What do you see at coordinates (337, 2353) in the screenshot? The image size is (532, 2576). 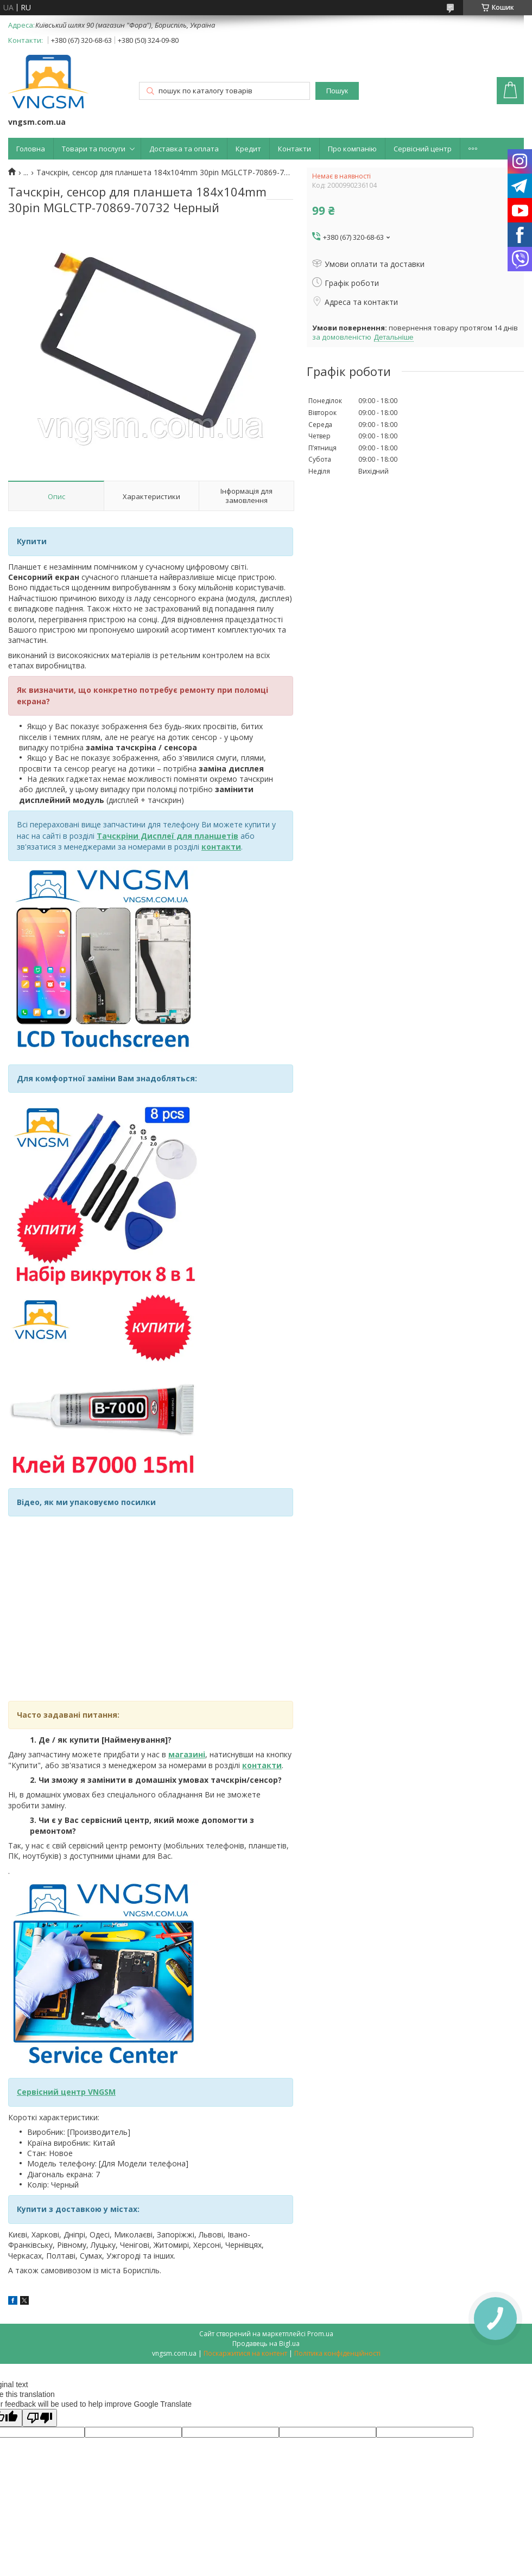 I see `Політика конфіденційності` at bounding box center [337, 2353].